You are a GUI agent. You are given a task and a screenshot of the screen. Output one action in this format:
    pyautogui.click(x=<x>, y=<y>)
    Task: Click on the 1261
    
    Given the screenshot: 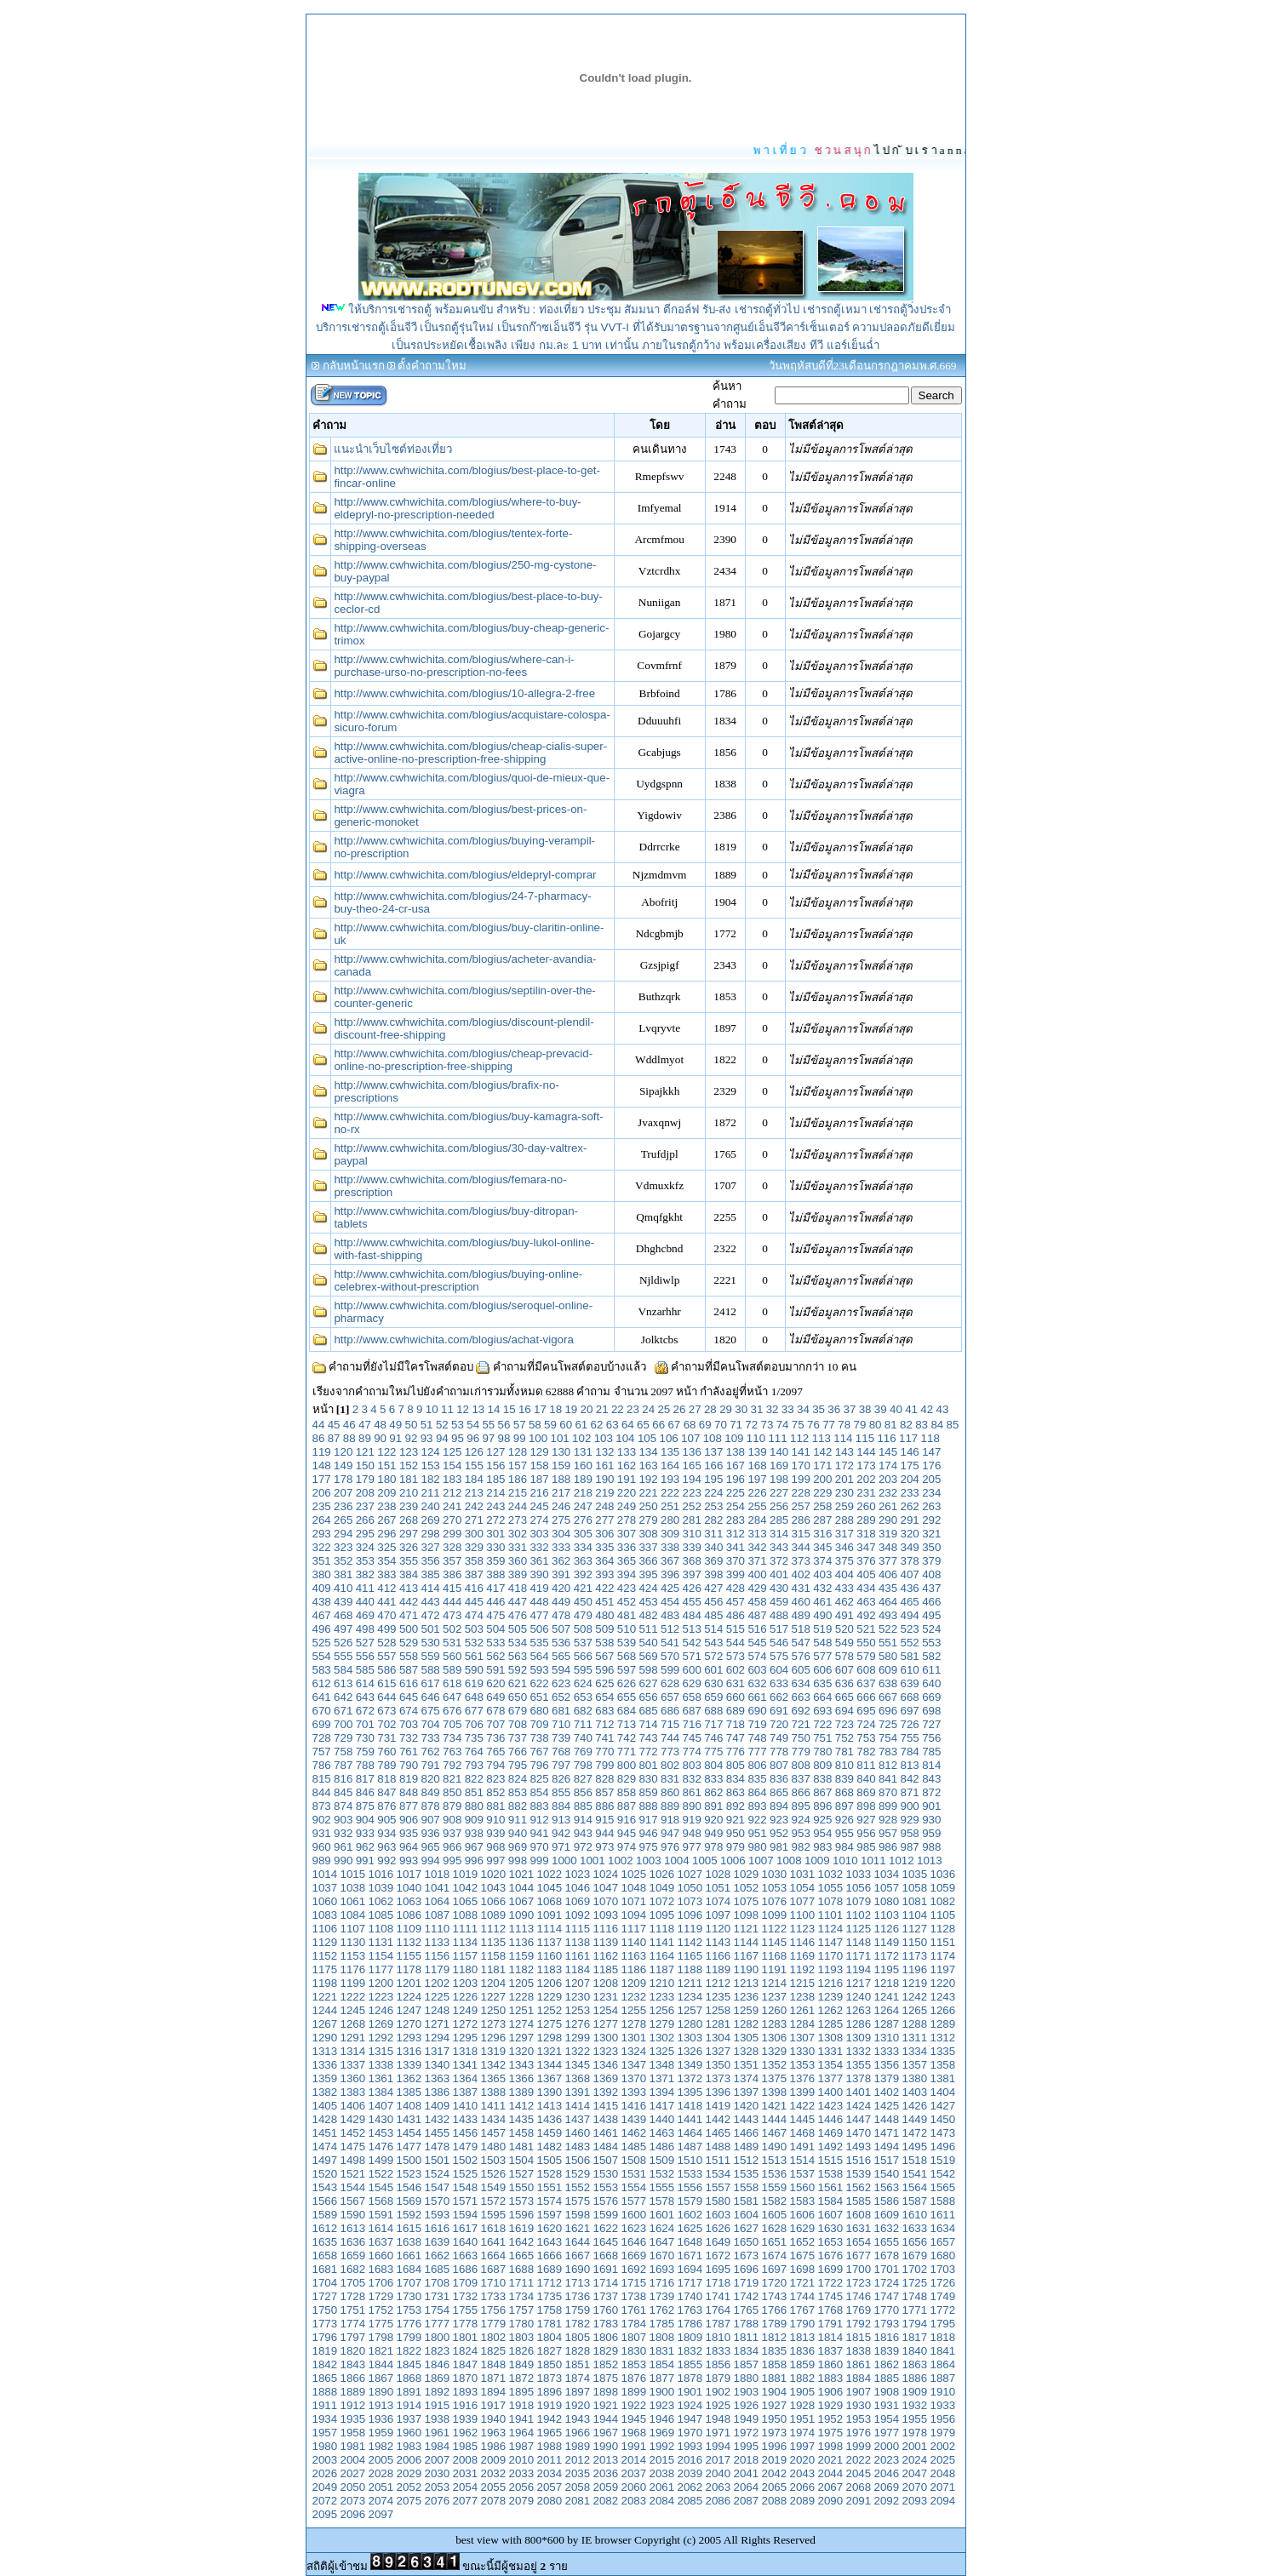 What is the action you would take?
    pyautogui.click(x=803, y=2010)
    